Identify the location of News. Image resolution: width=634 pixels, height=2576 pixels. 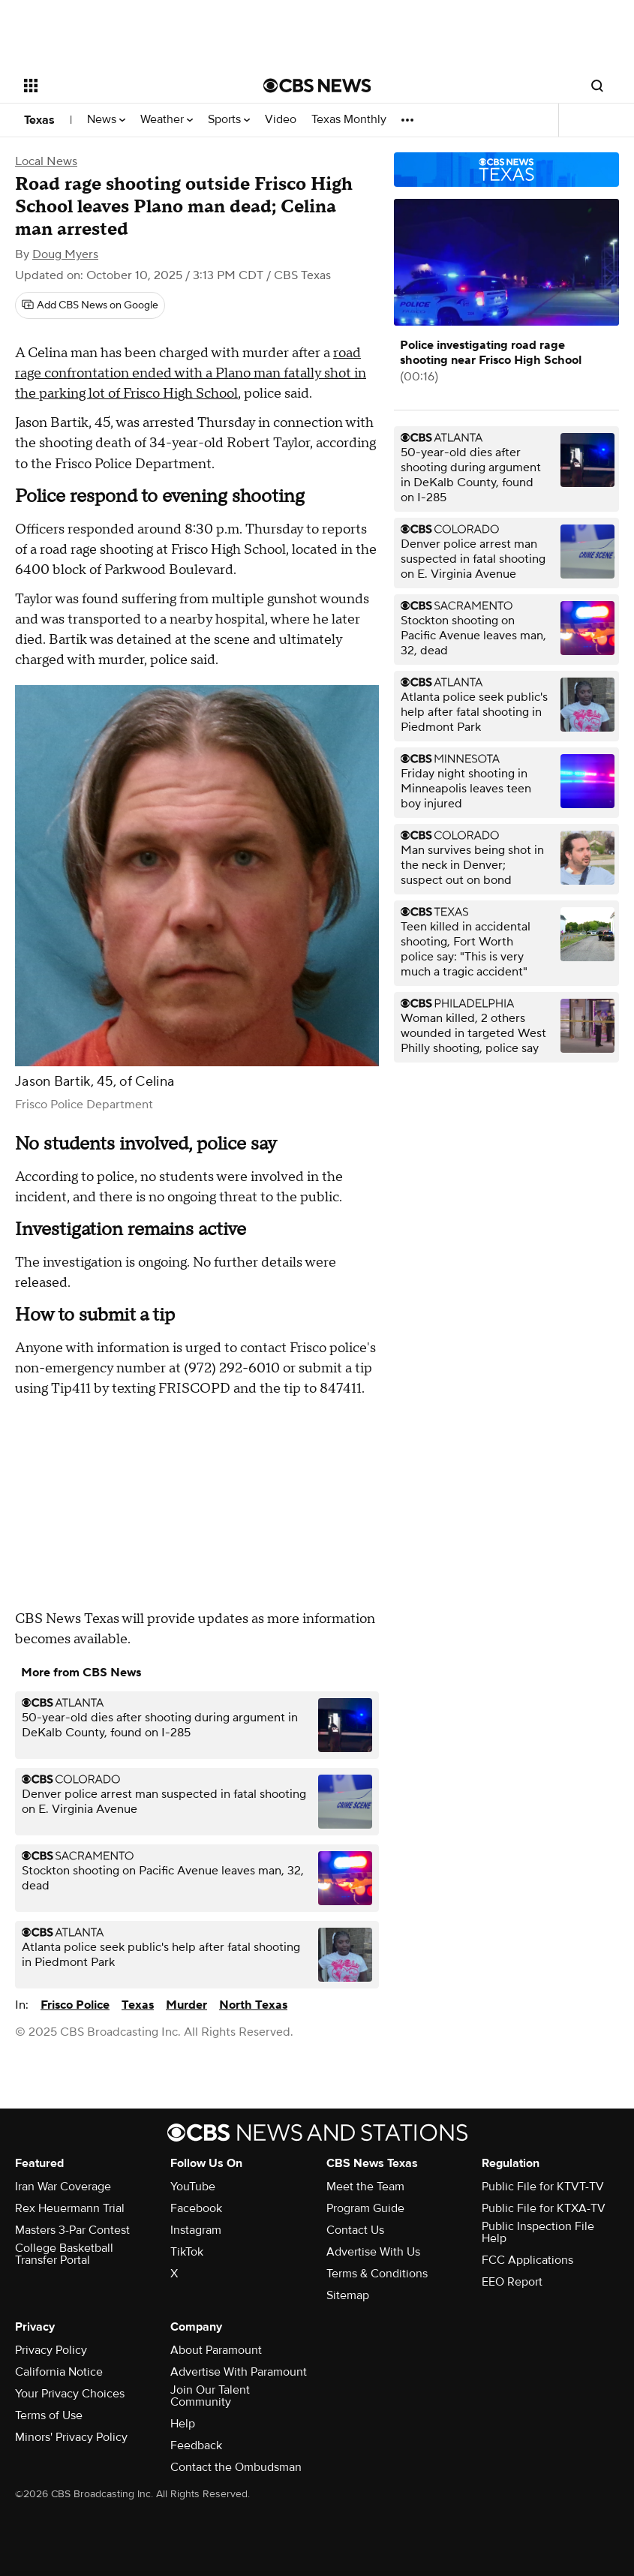
(106, 120).